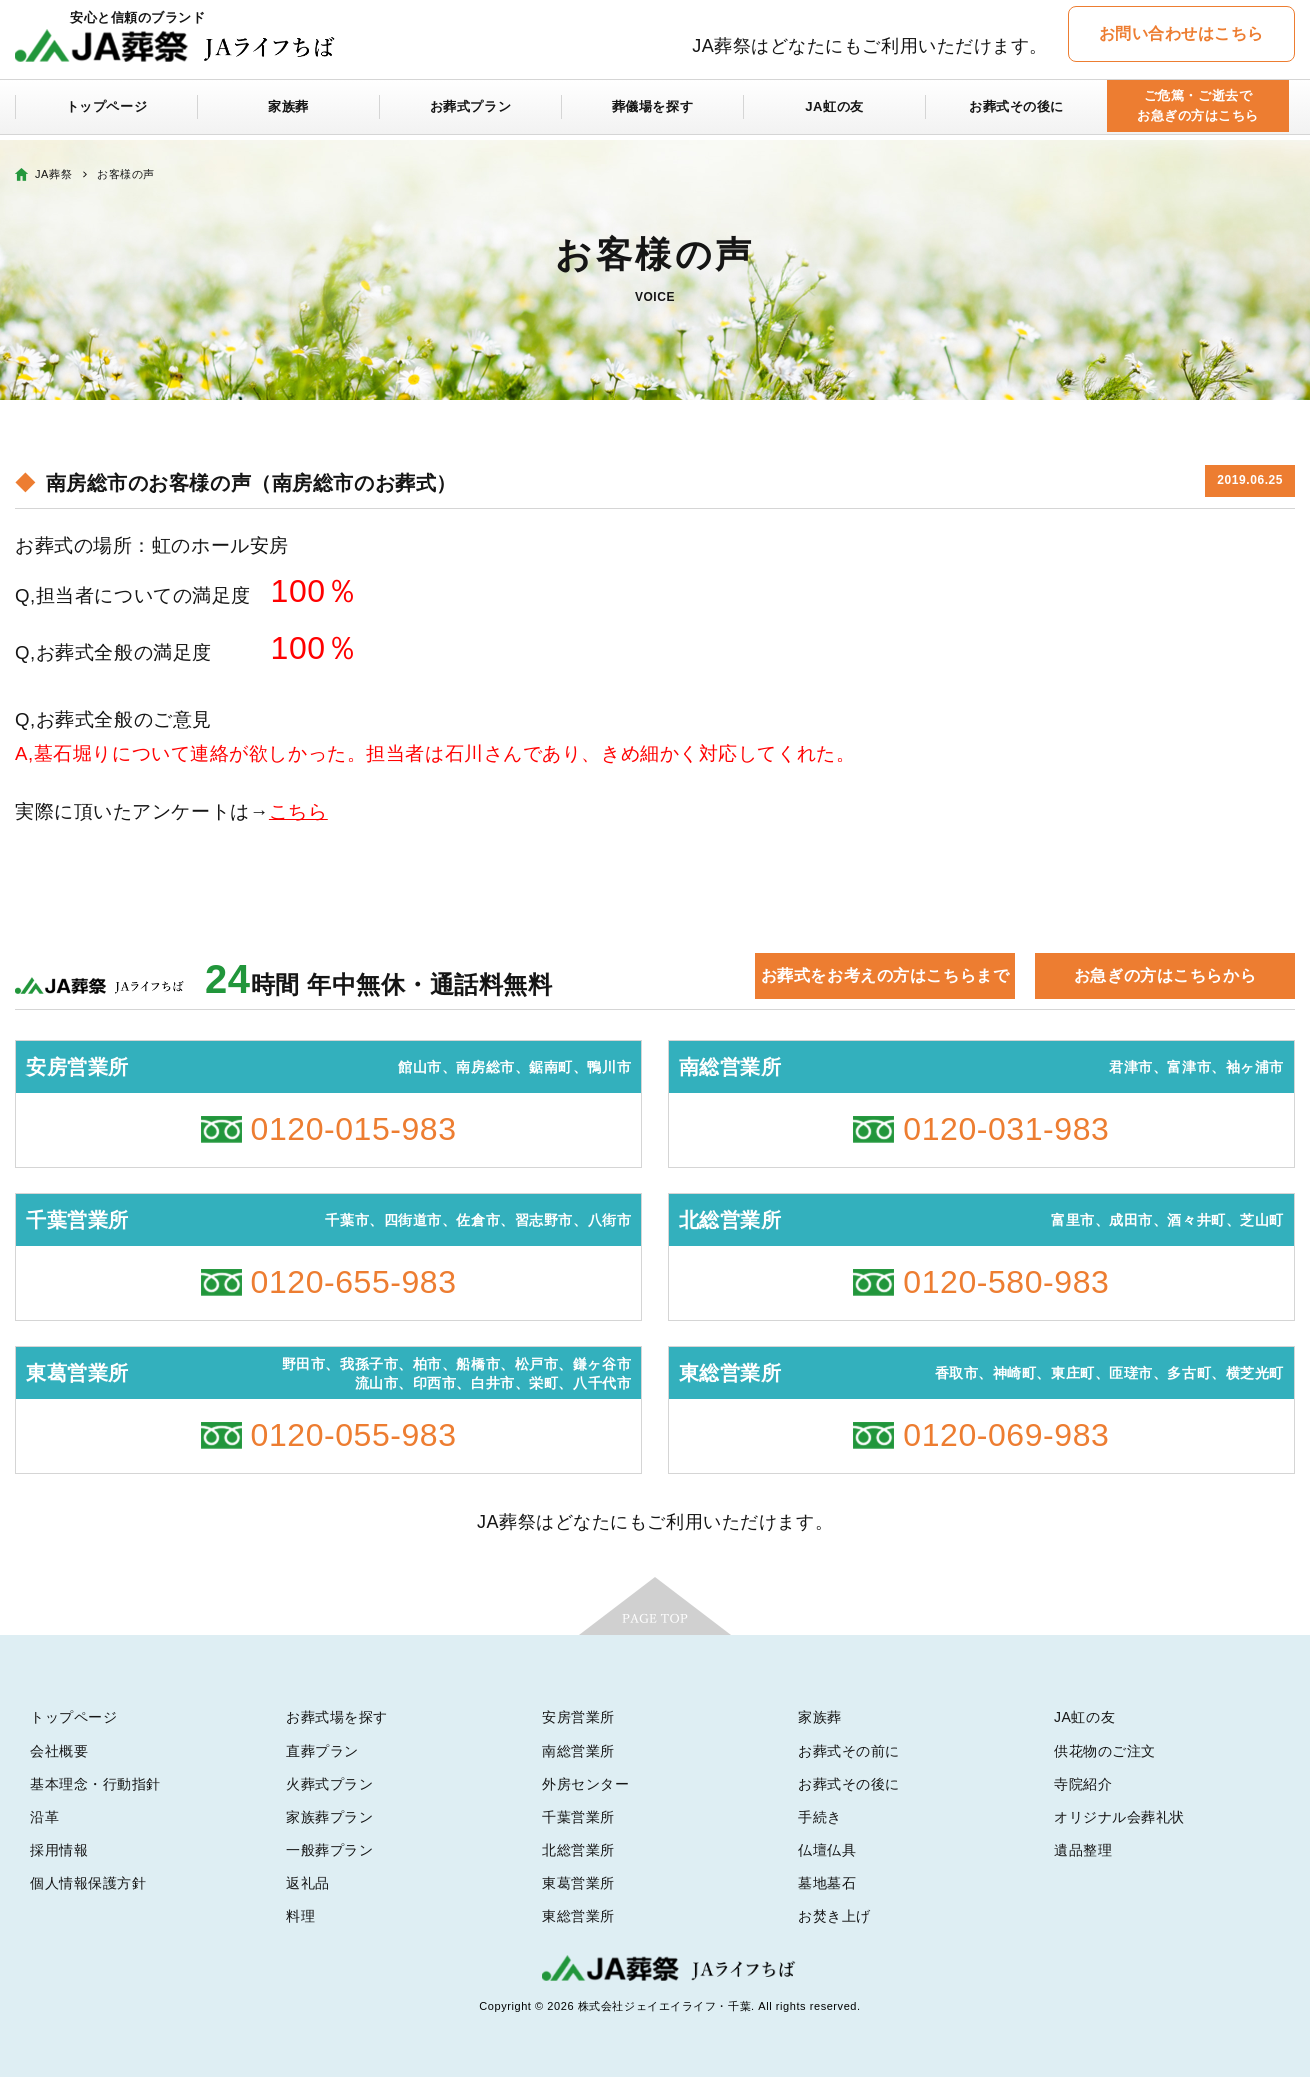 The height and width of the screenshot is (2077, 1310). I want to click on 東総営業所, so click(578, 1916).